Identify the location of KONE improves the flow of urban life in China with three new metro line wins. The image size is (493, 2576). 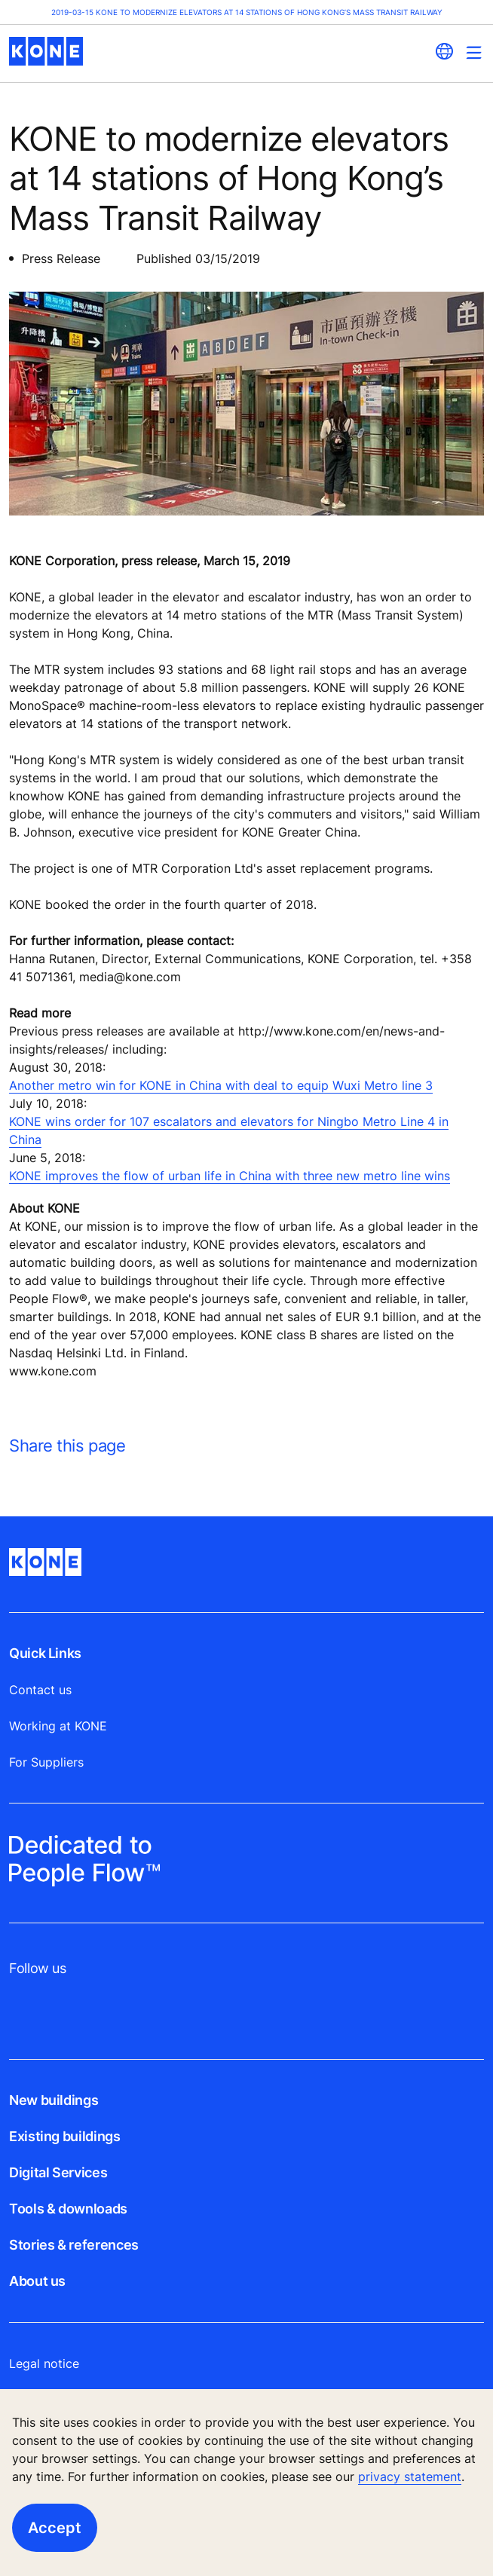
(229, 1175).